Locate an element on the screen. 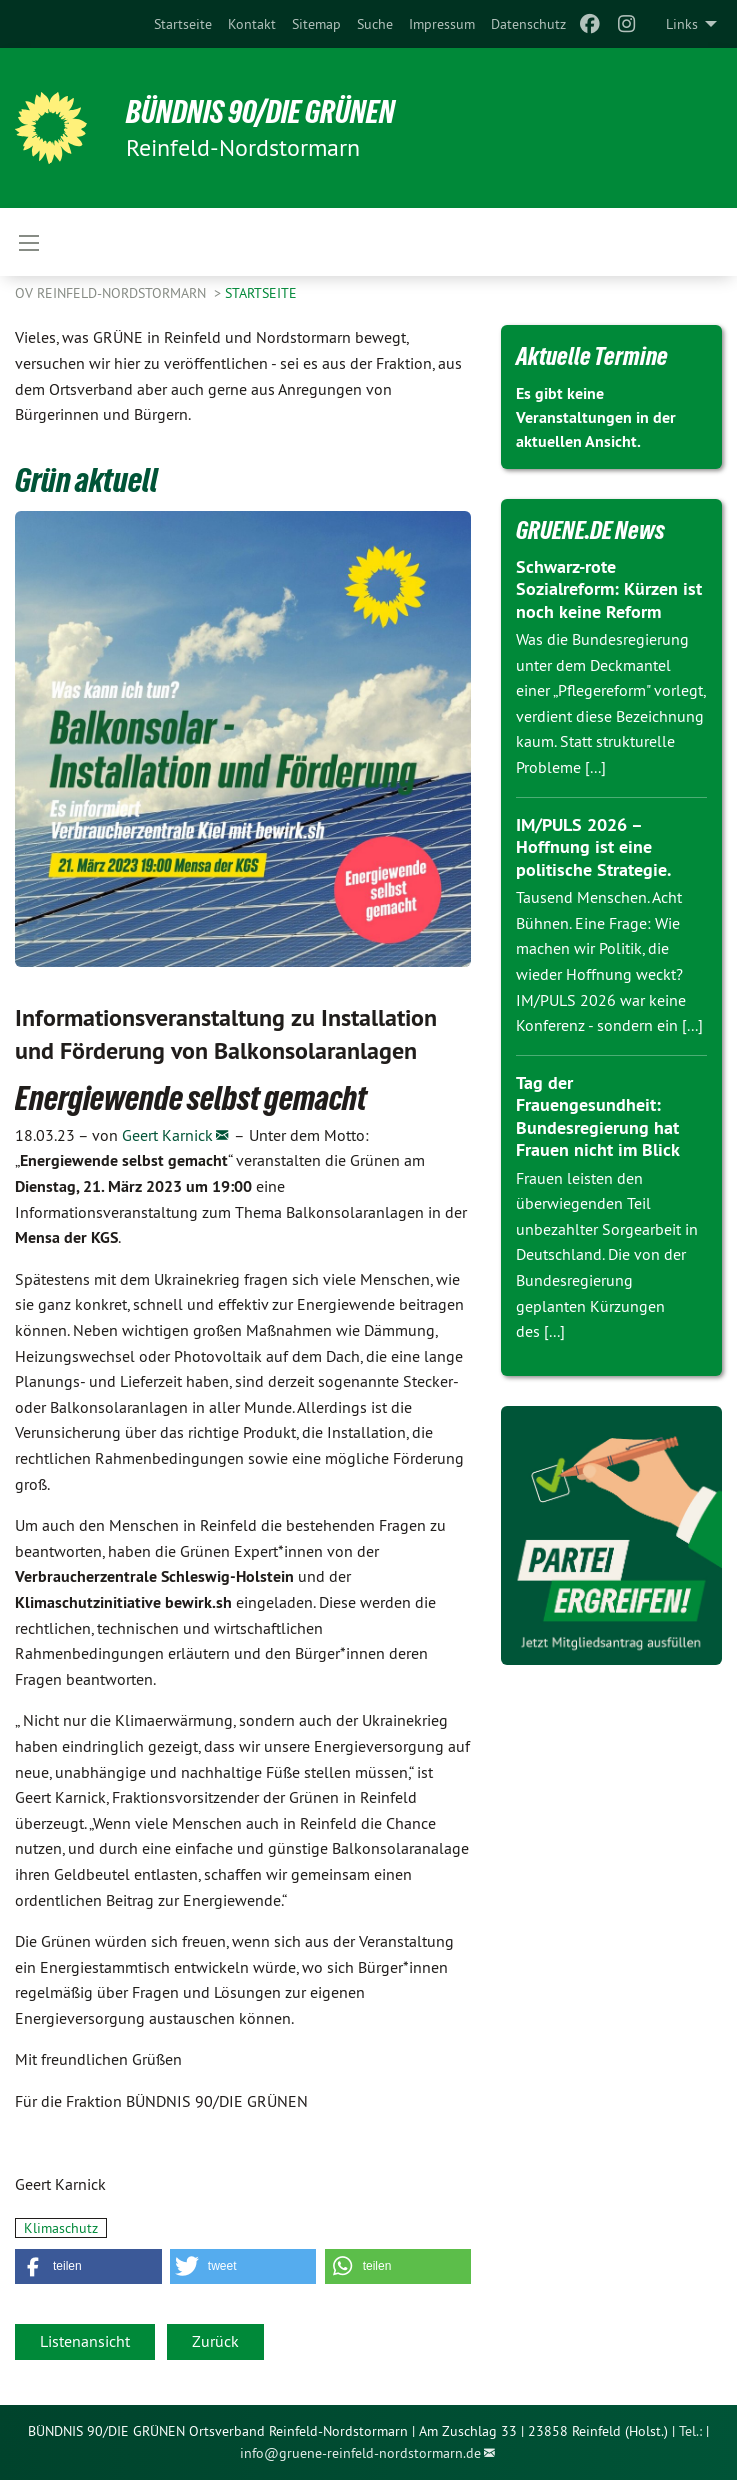 The image size is (737, 2480). Geert Karnick is located at coordinates (167, 1135).